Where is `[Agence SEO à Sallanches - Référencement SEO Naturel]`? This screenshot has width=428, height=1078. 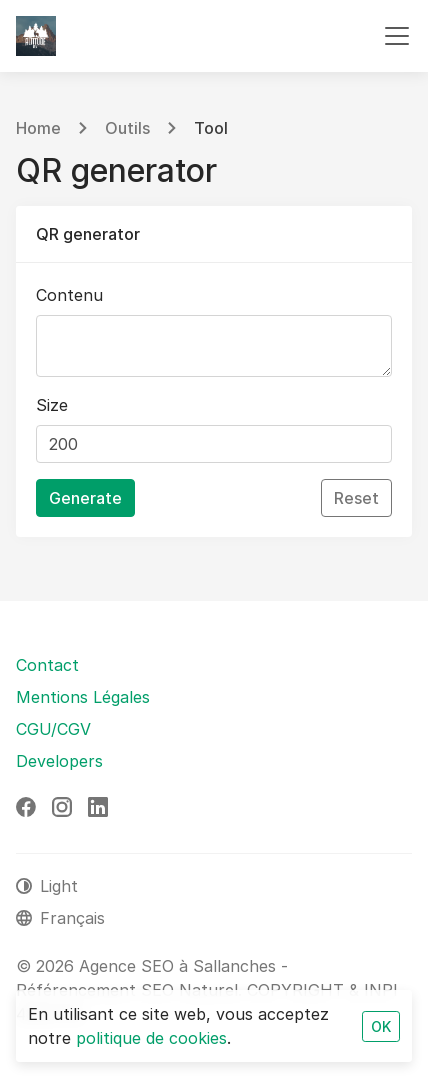
[Agence SEO à Sallanches - Référencement SEO Naturel] is located at coordinates (36, 36).